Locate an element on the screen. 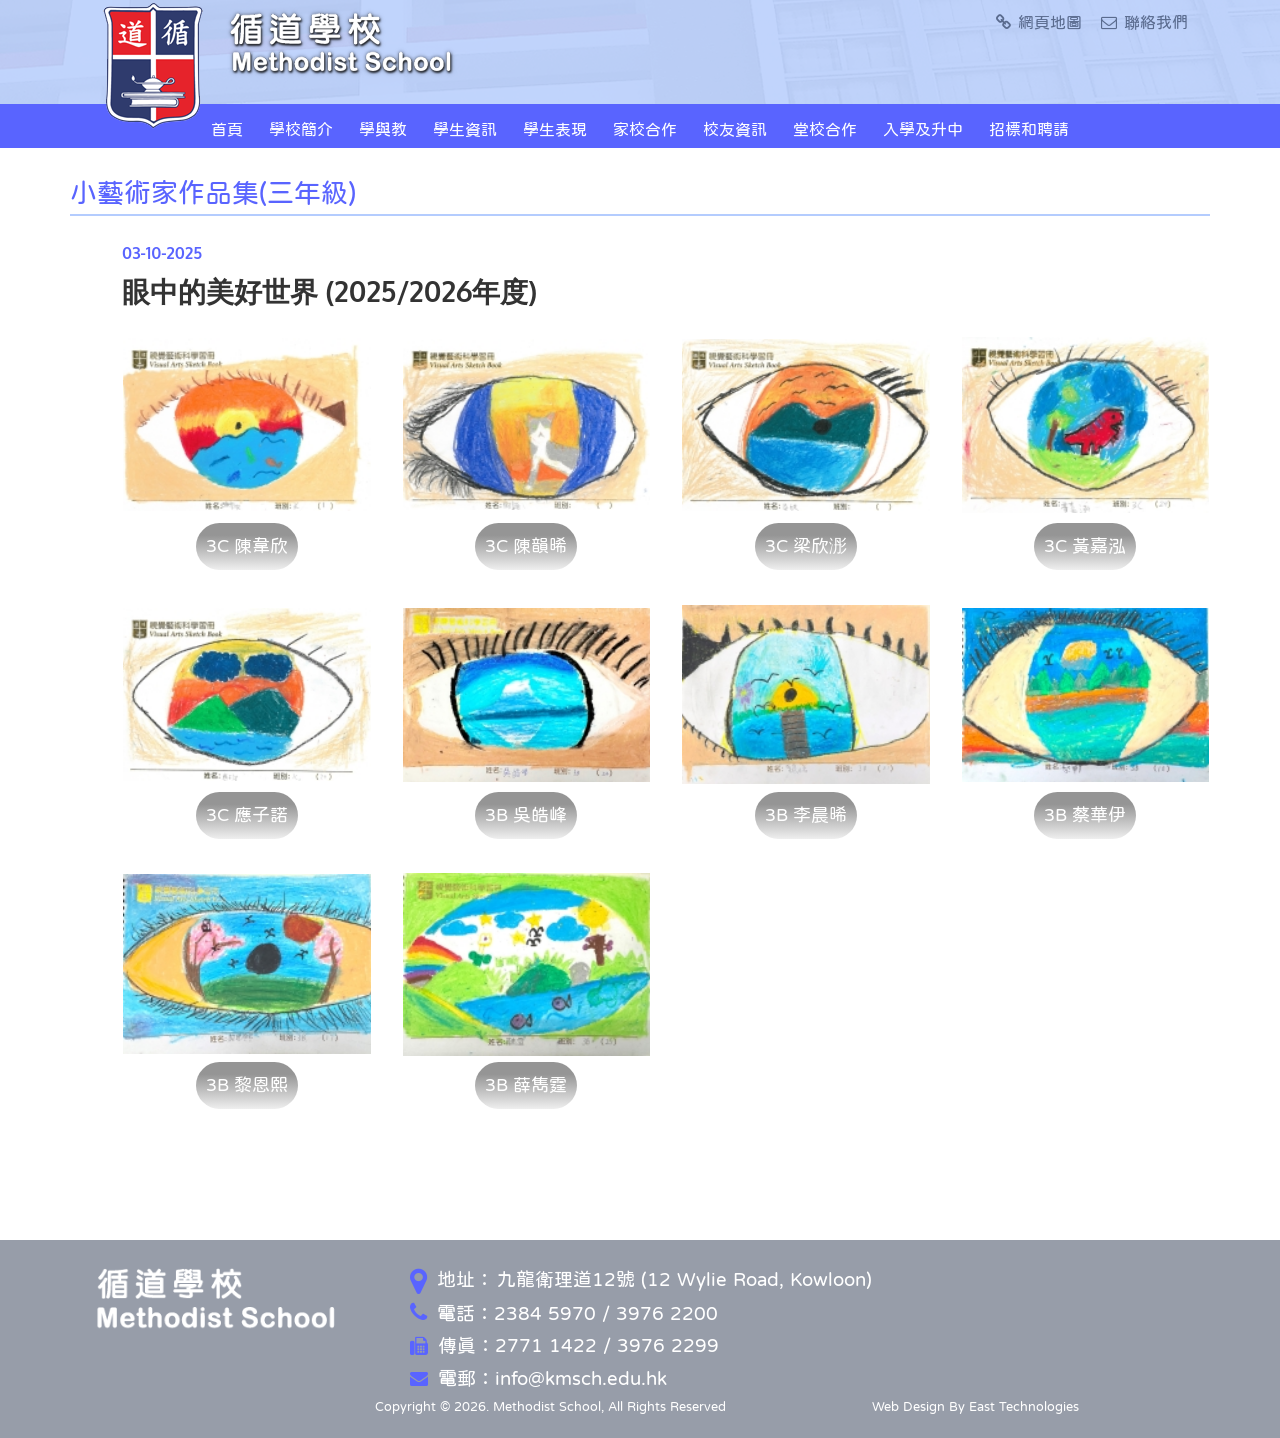 This screenshot has height=1438, width=1280. 電郵：info@kmsch.edu.hk is located at coordinates (538, 1378).